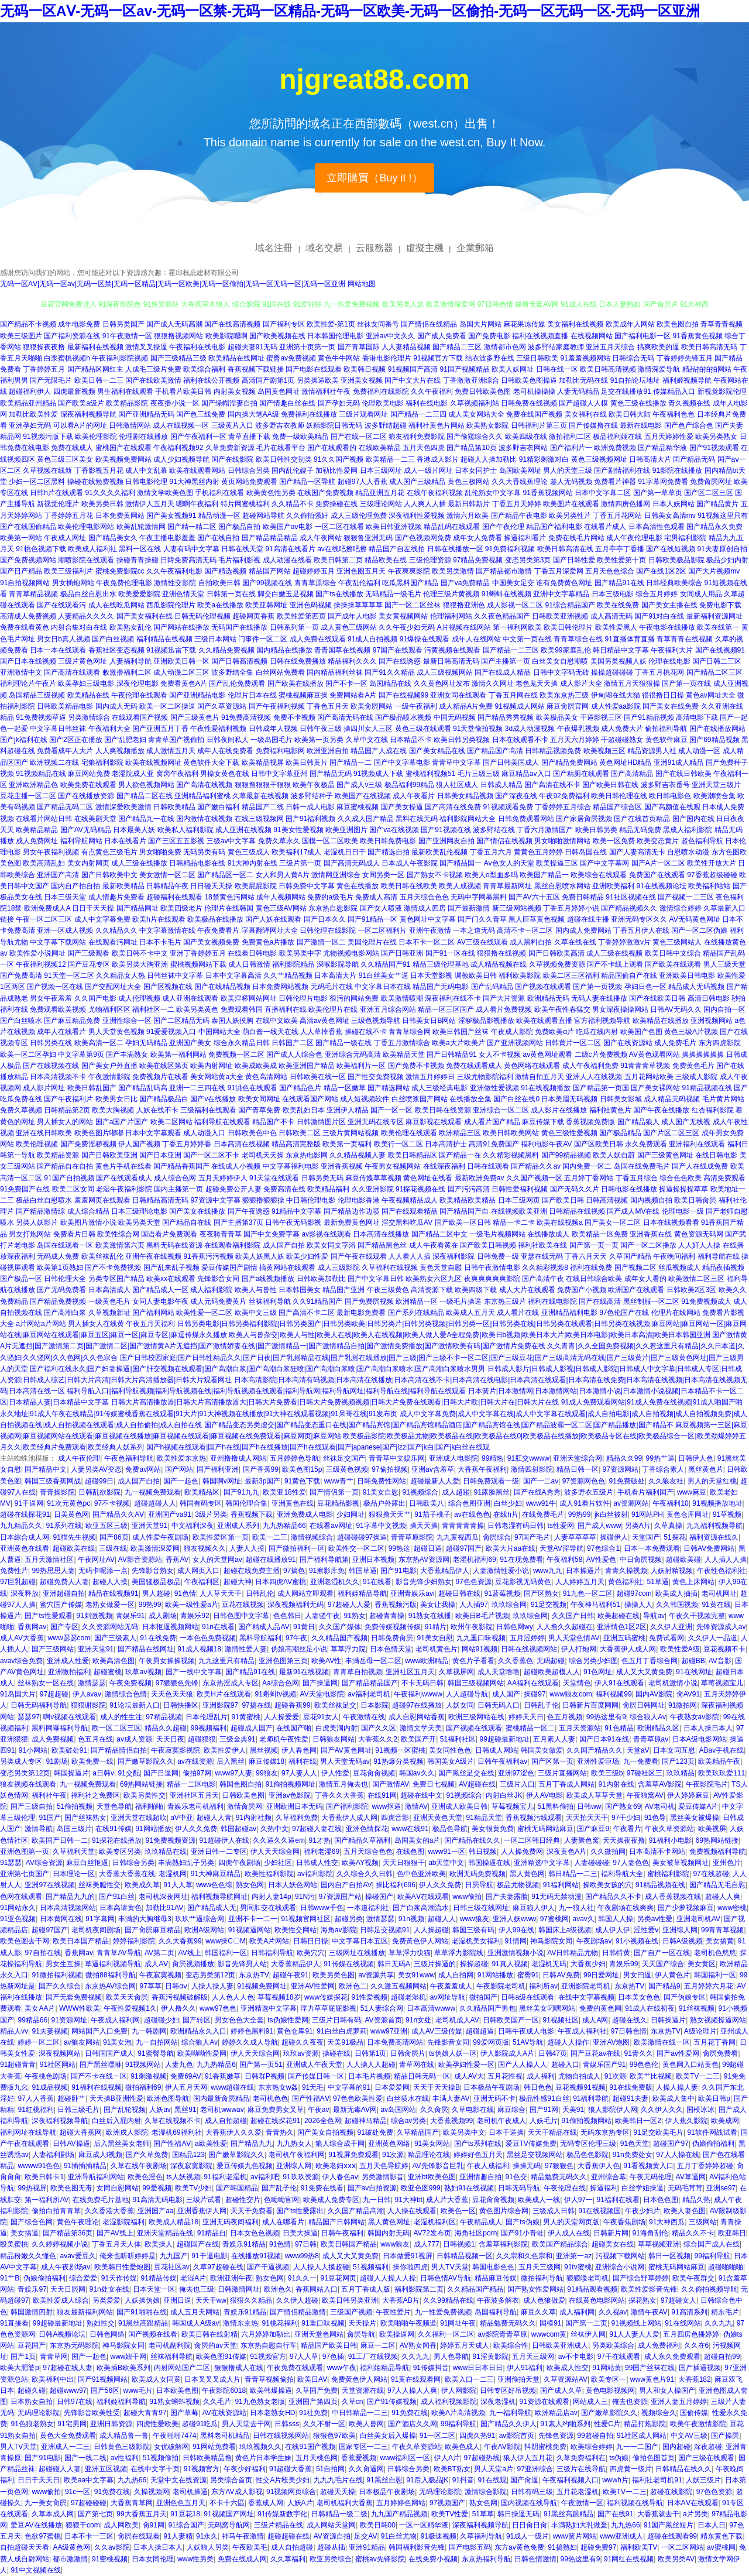  What do you see at coordinates (363, 2447) in the screenshot?
I see `国家专区一二三` at bounding box center [363, 2447].